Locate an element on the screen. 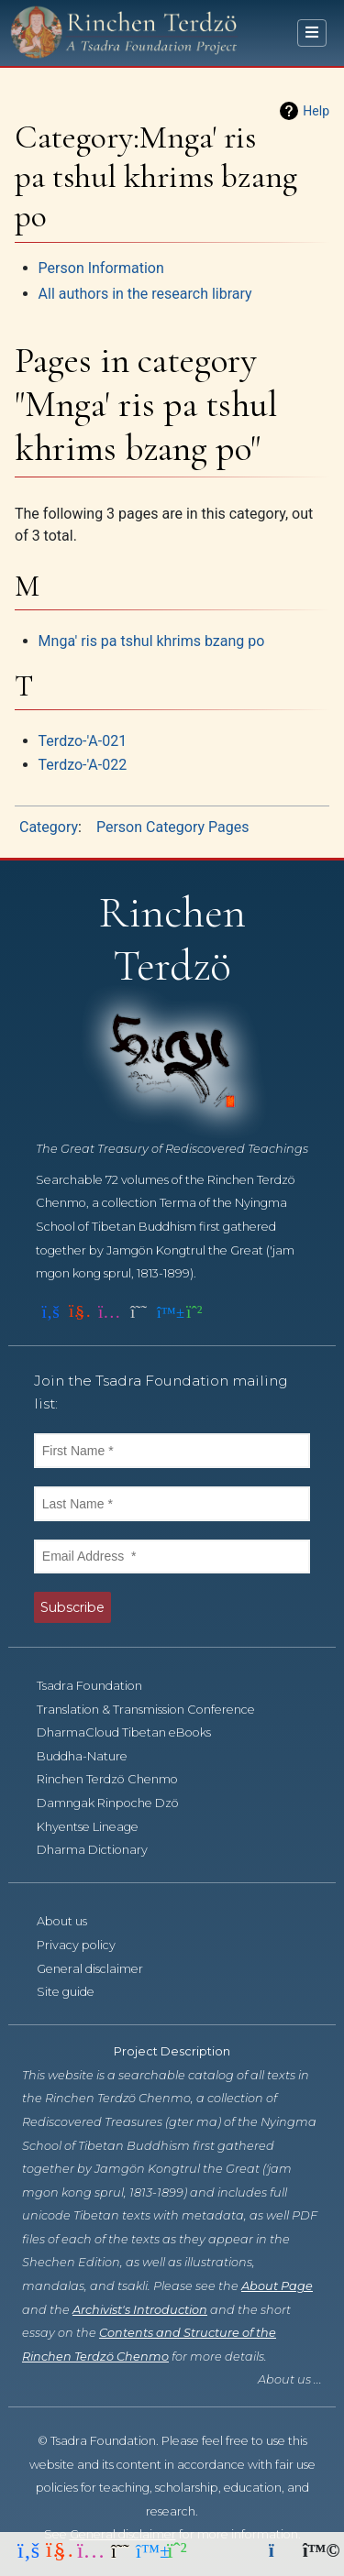  Archivist's Introduction is located at coordinates (139, 2310).